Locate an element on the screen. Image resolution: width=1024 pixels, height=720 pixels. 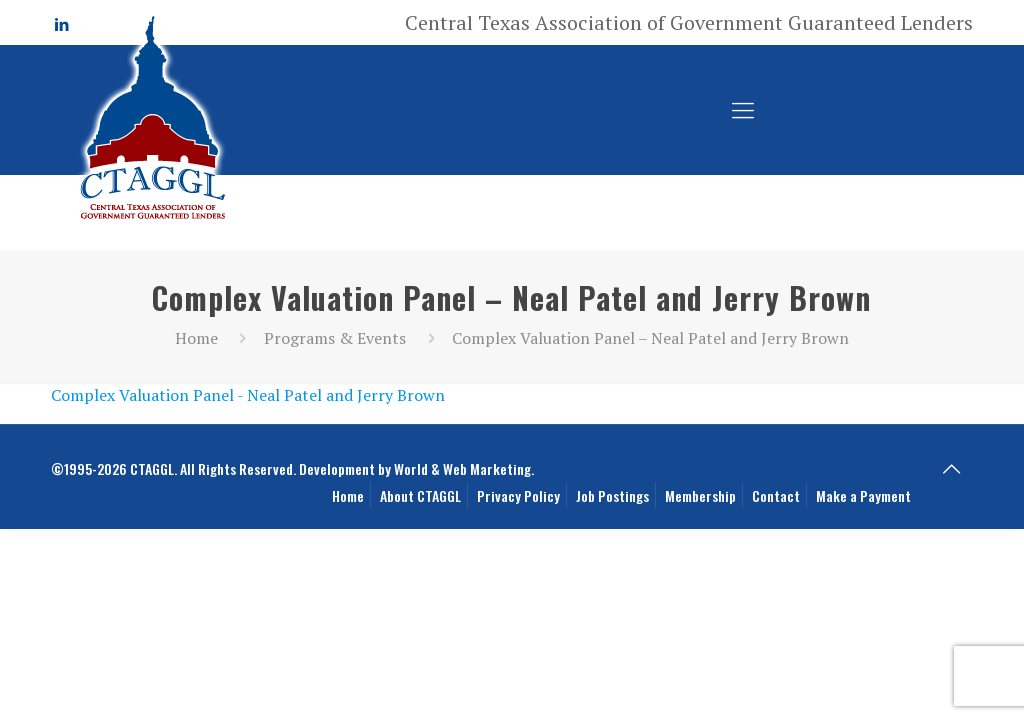
Programs & Events is located at coordinates (335, 338).